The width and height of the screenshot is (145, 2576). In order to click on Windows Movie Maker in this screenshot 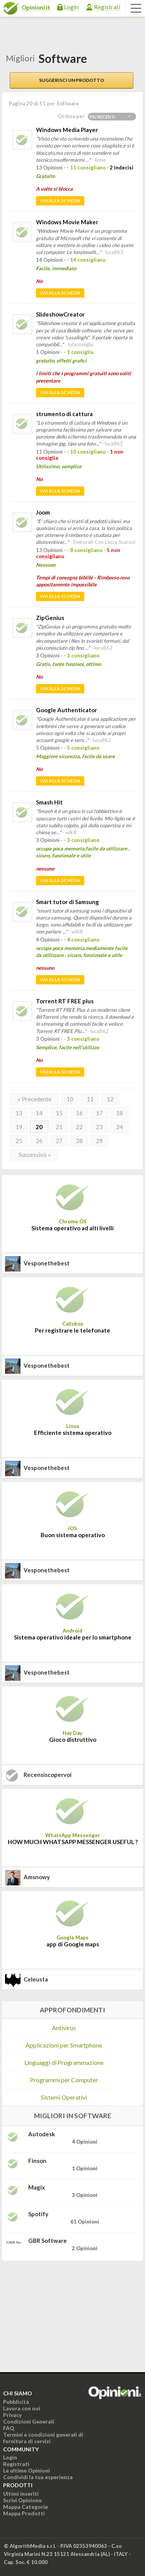, I will do `click(67, 221)`.